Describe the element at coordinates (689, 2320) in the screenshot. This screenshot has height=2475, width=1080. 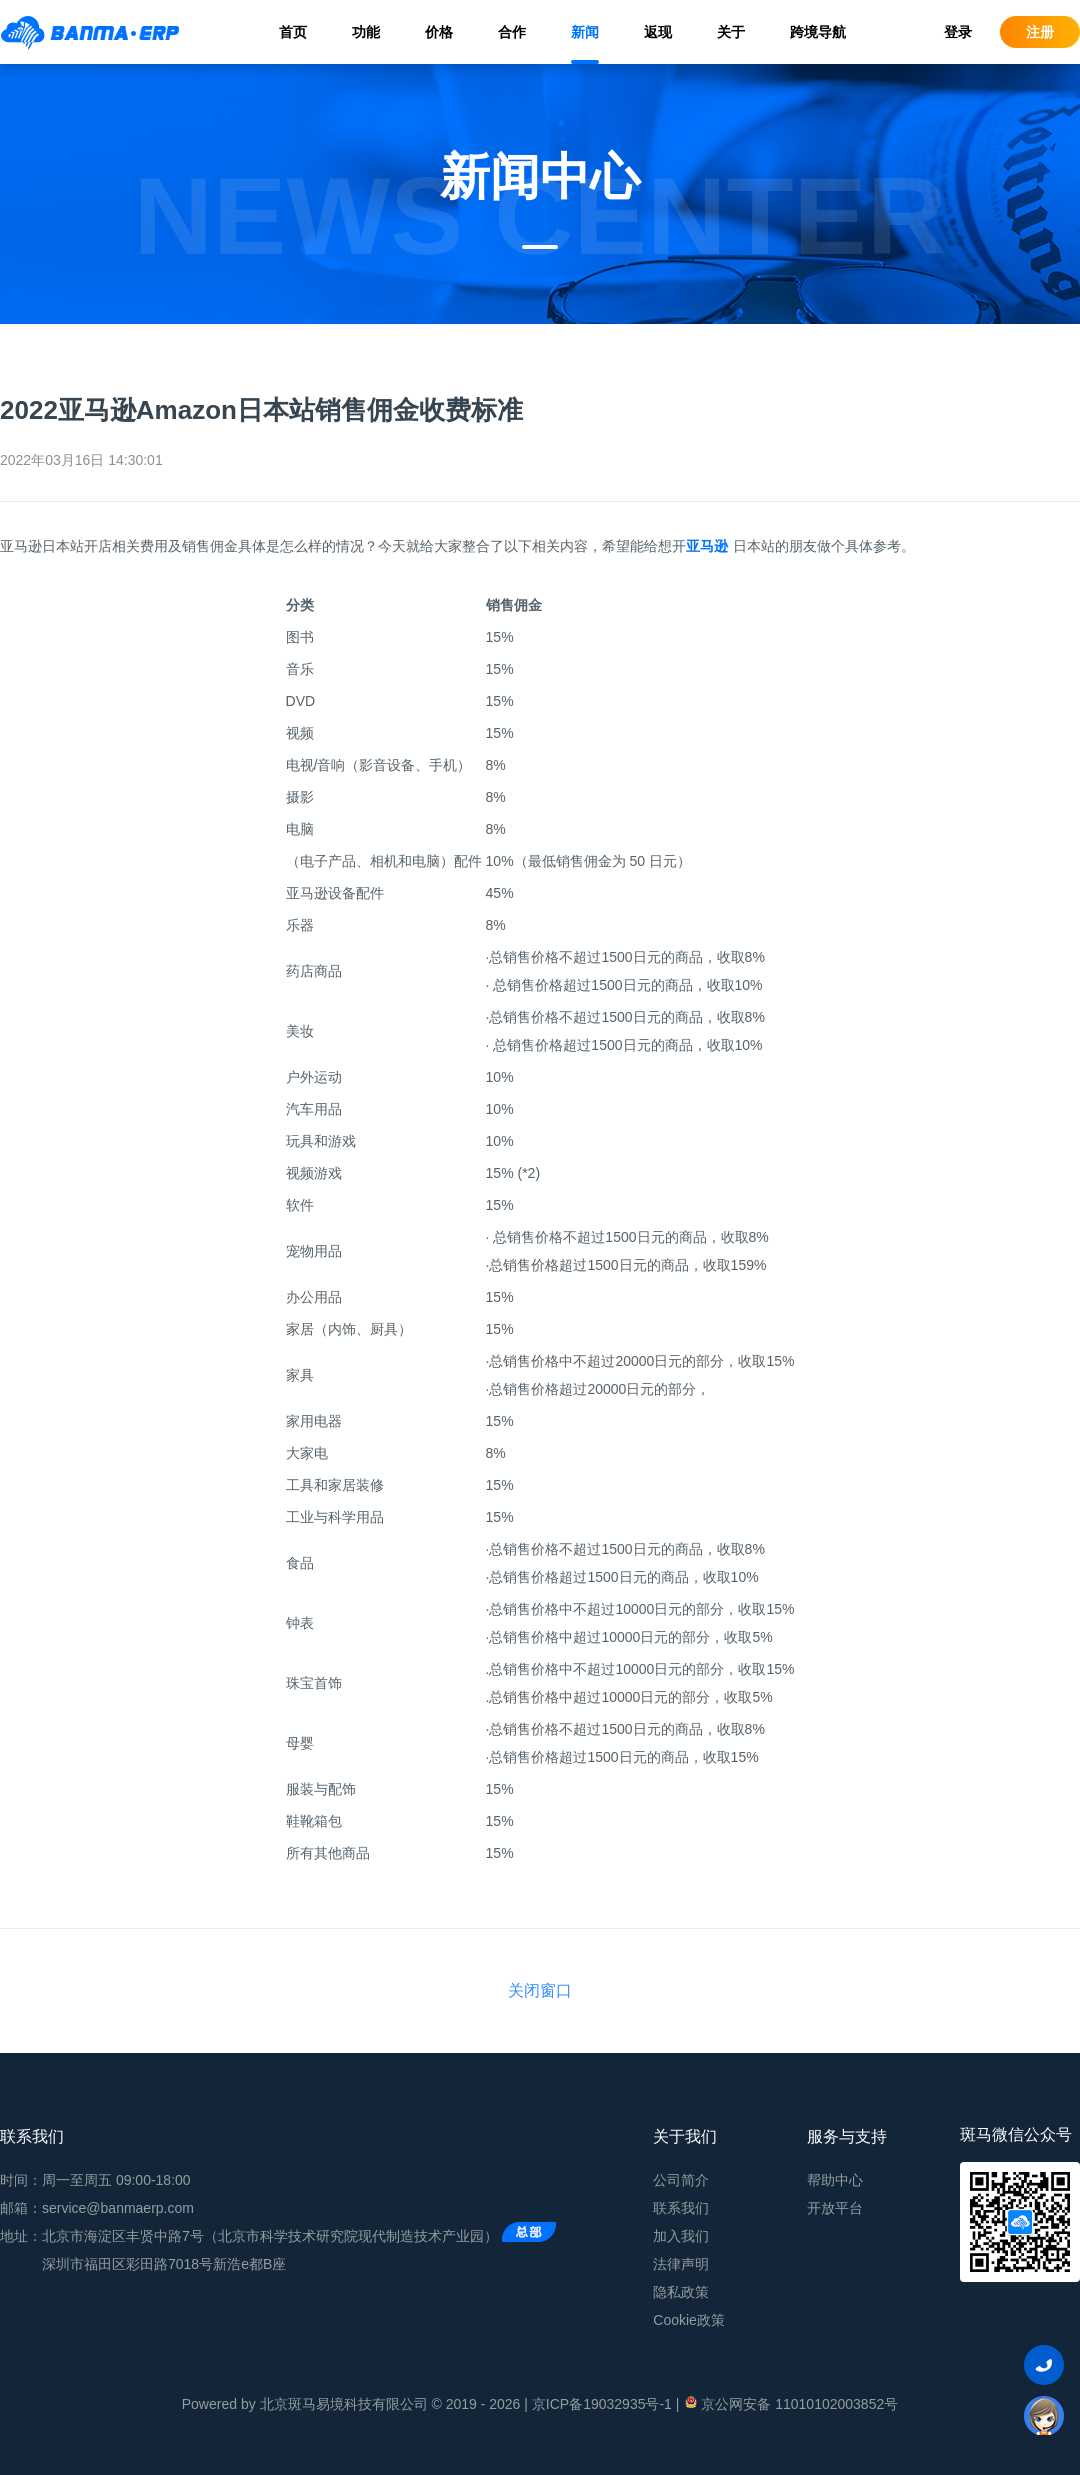
I see `Cookie政策` at that location.